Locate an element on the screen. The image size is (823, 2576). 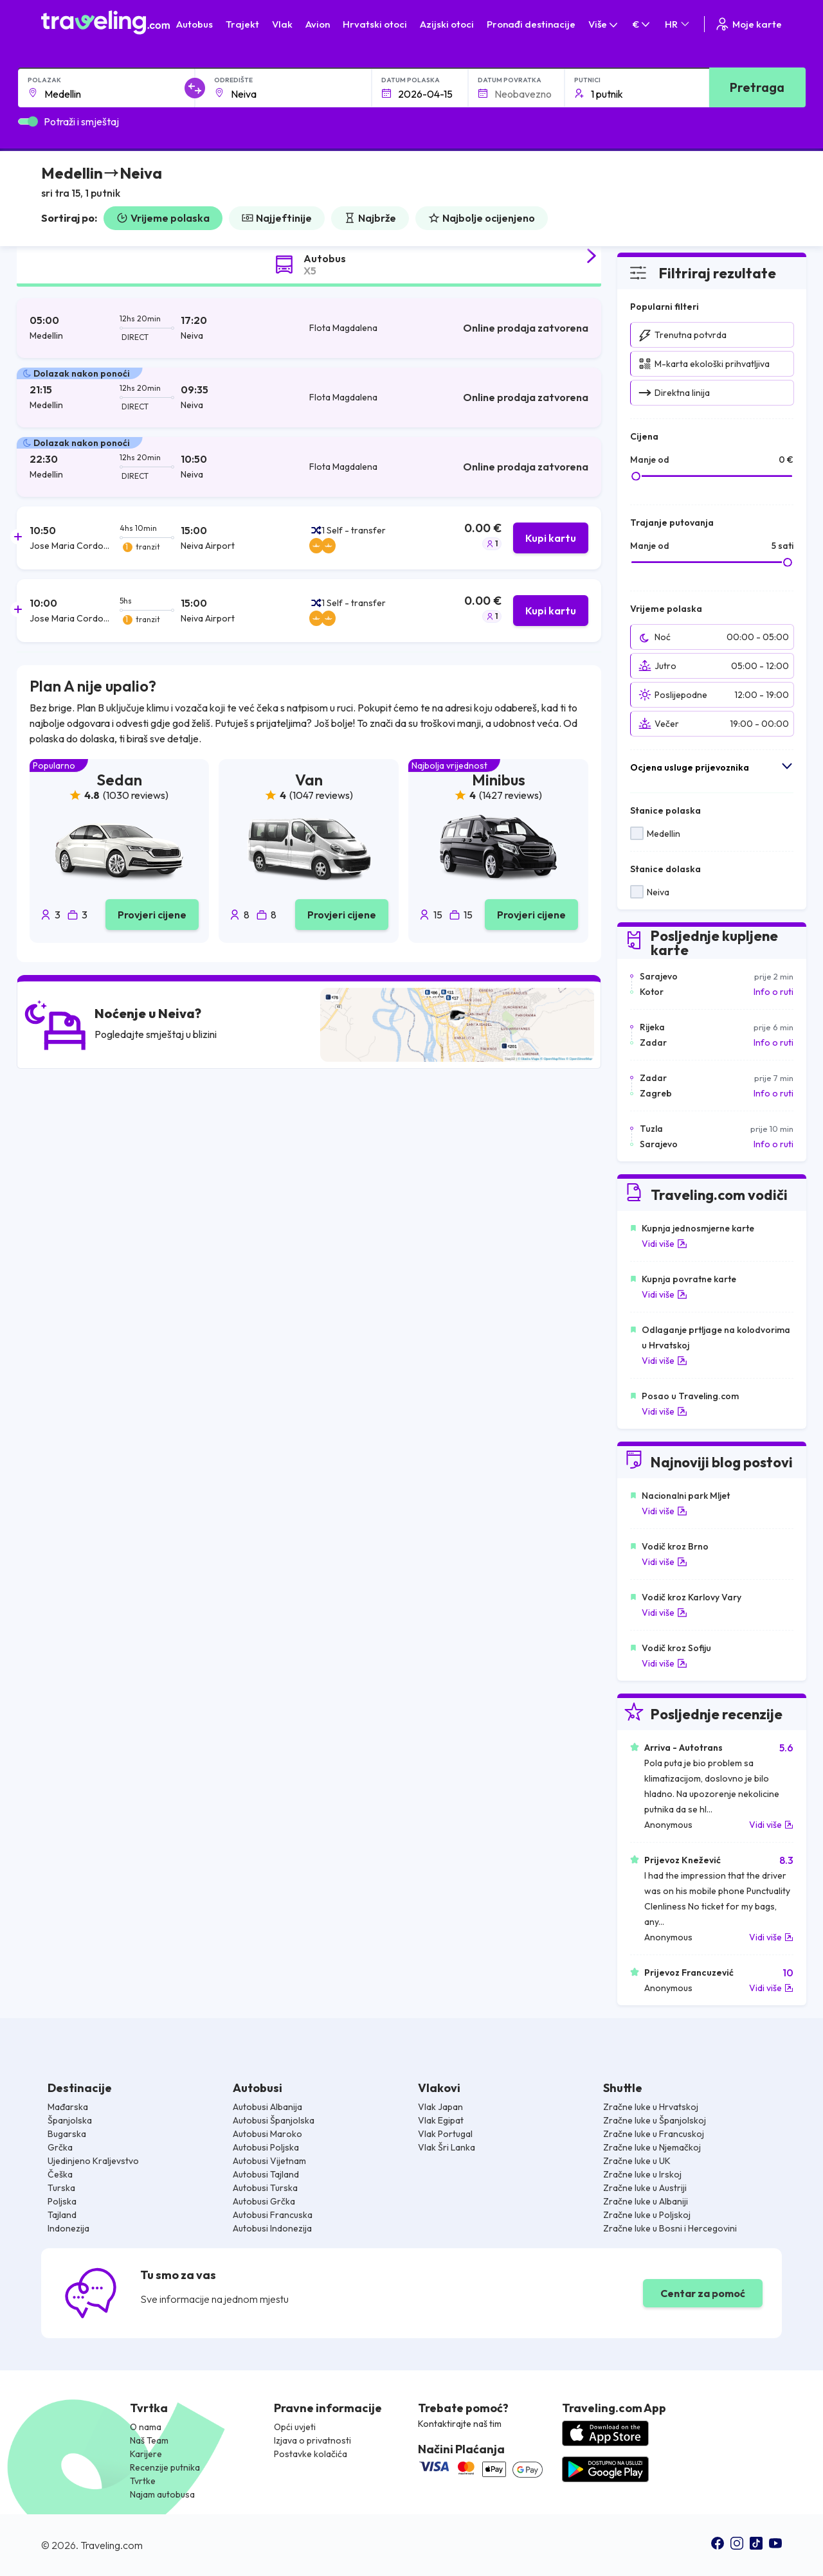
Zračne luke u Njemačkoj is located at coordinates (652, 2147).